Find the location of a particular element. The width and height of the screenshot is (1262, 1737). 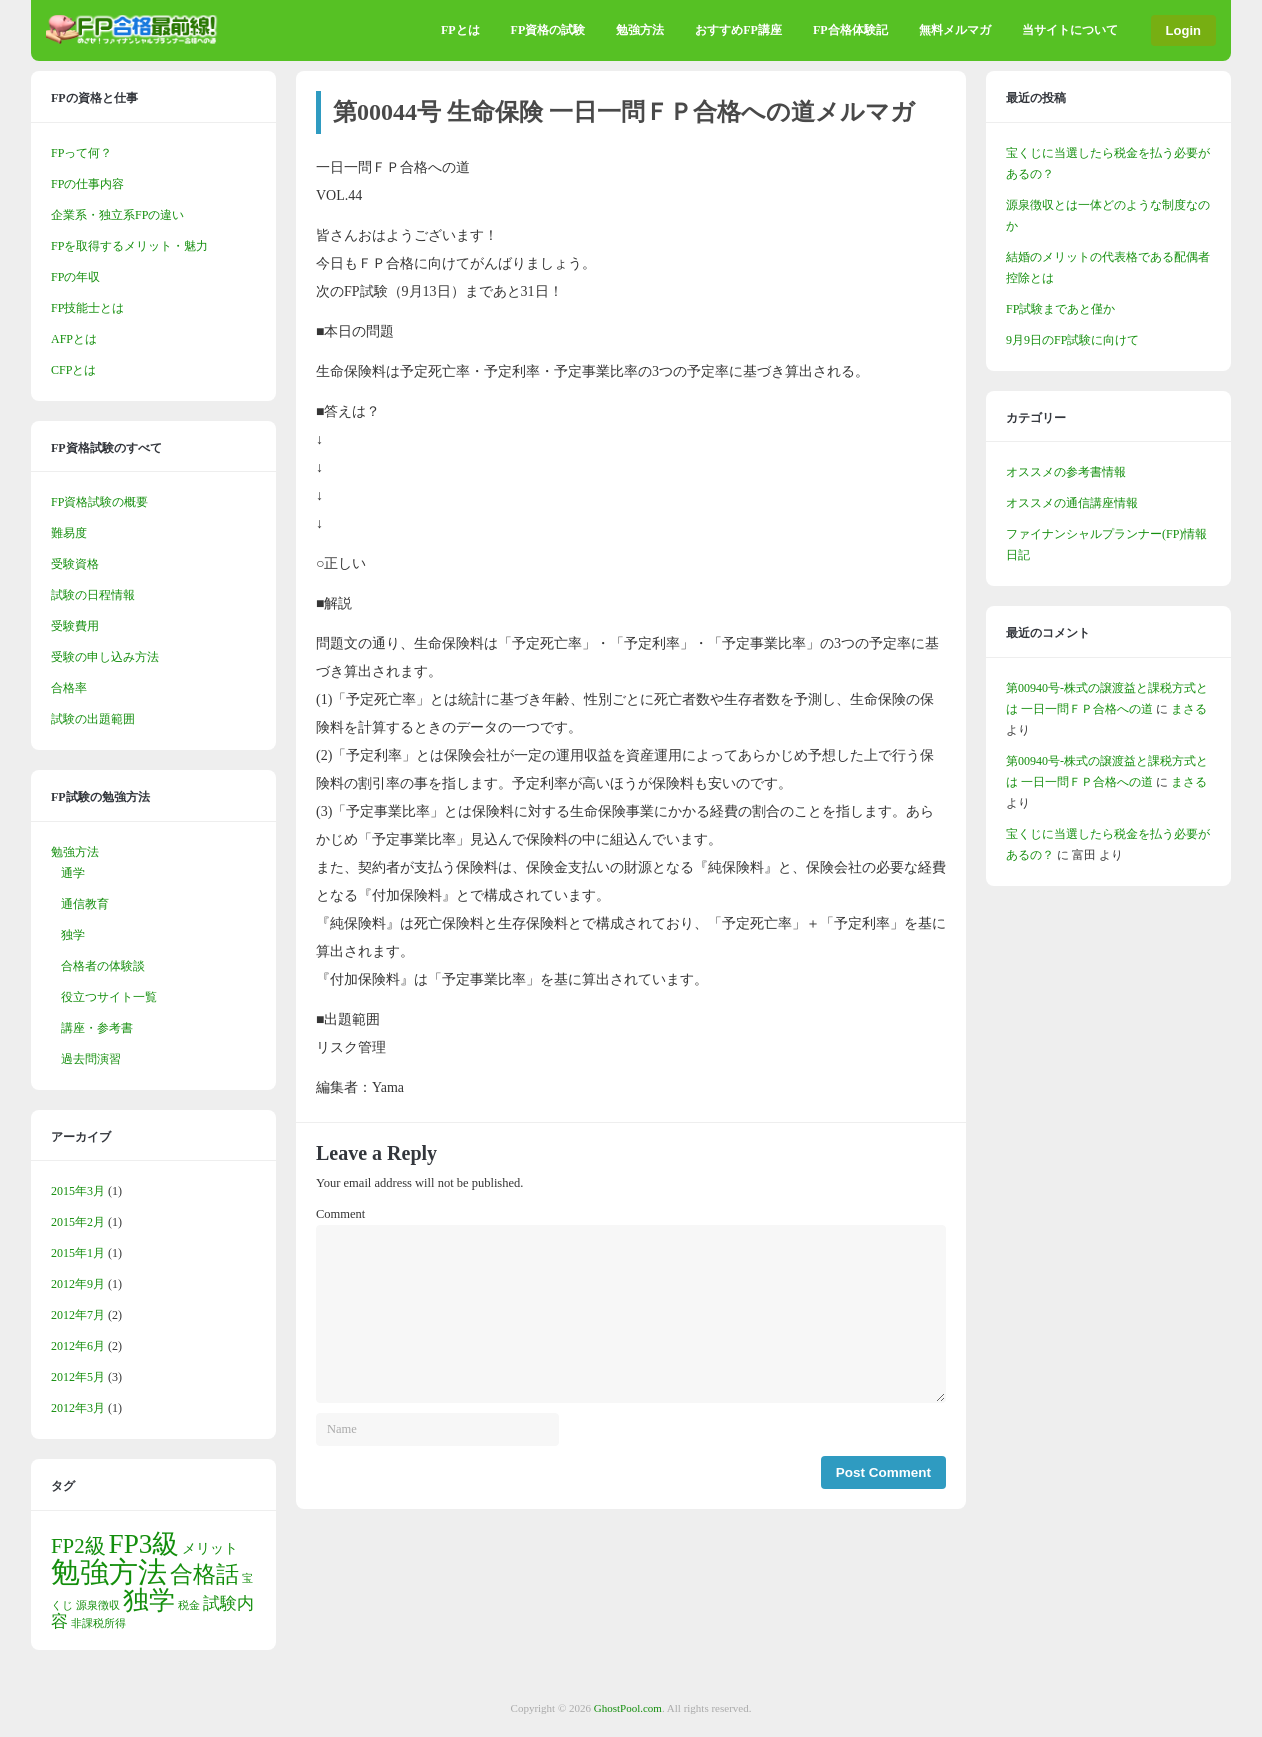

講座・参考書 is located at coordinates (97, 1028).